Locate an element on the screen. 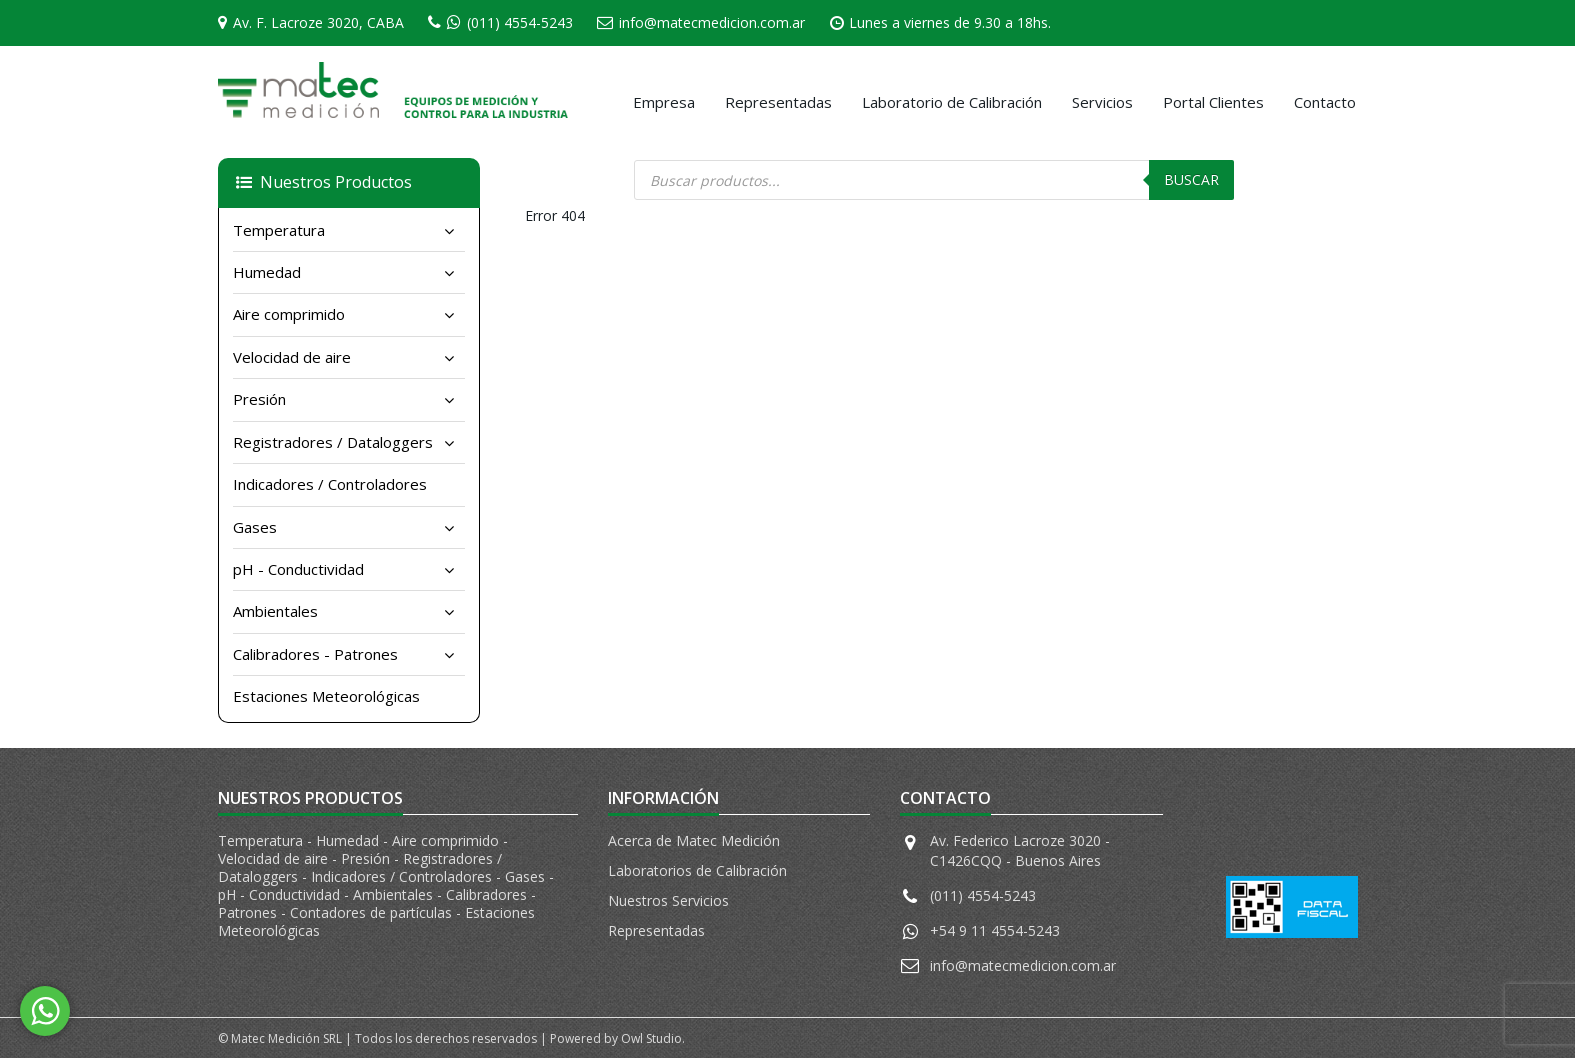 The height and width of the screenshot is (1058, 1575). Gases is located at coordinates (255, 527).